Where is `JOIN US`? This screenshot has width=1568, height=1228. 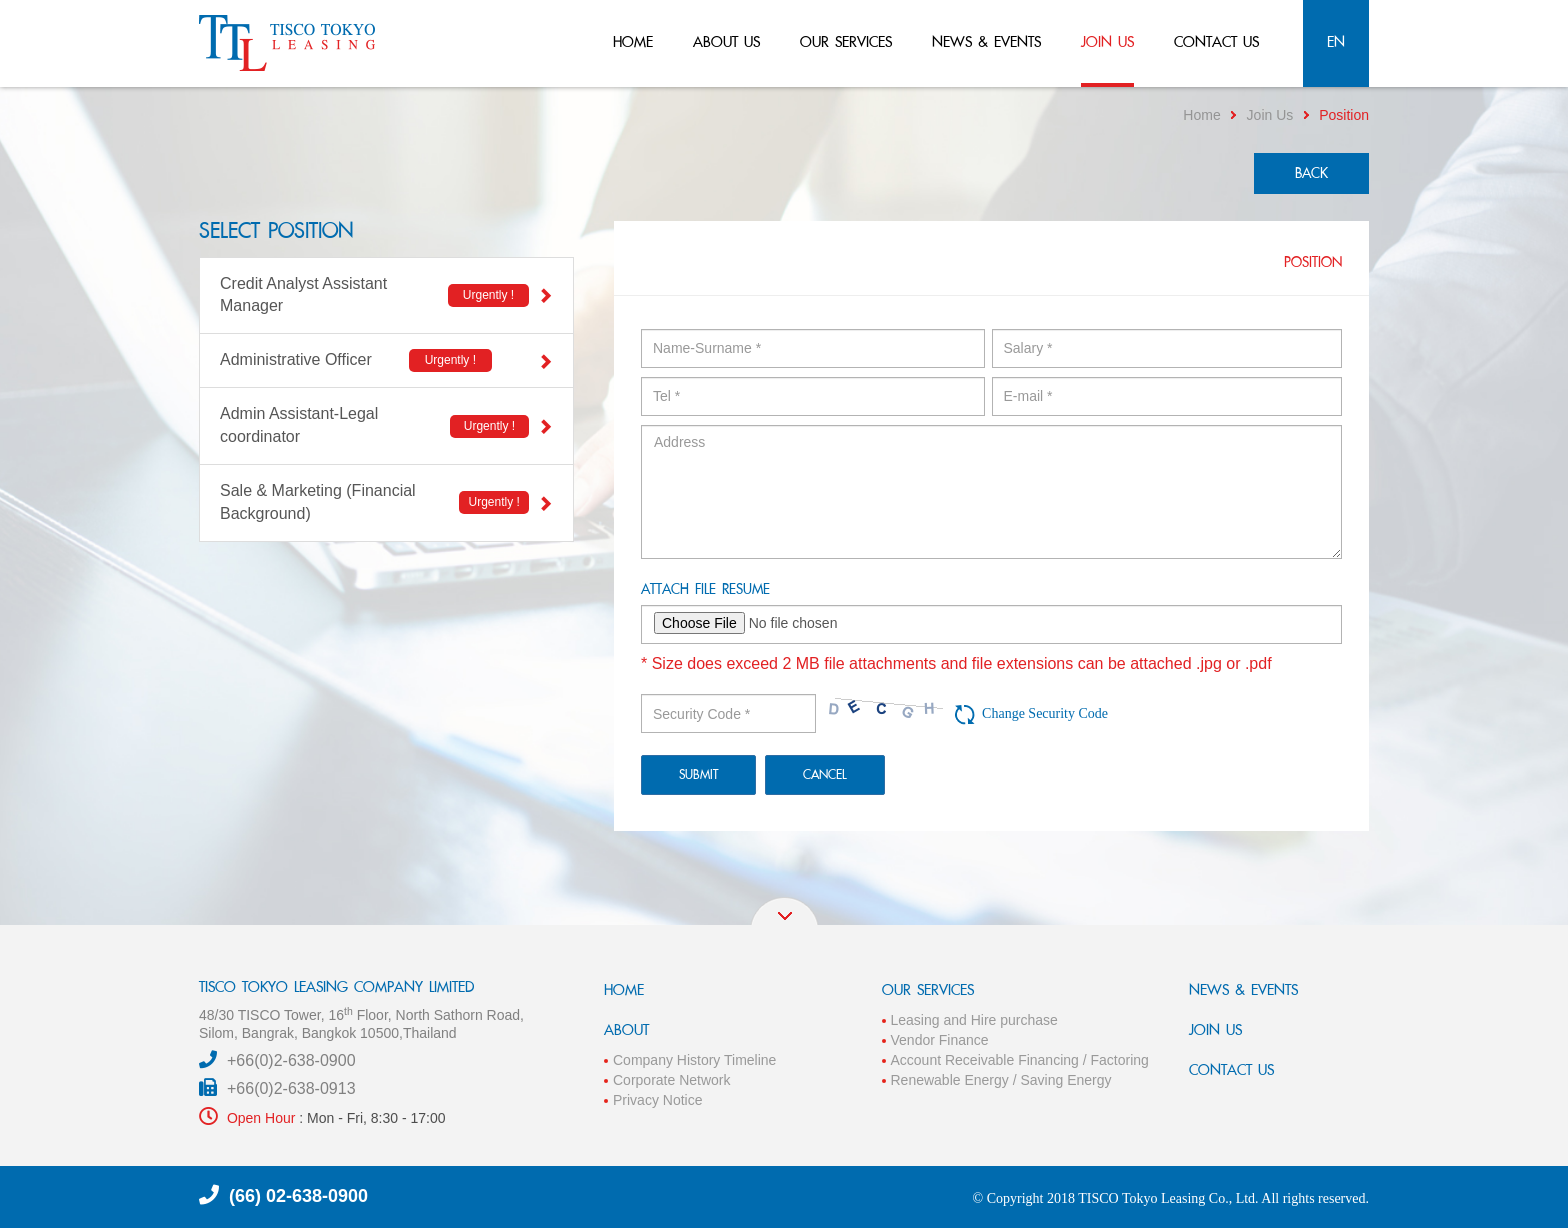 JOIN US is located at coordinates (1215, 1029).